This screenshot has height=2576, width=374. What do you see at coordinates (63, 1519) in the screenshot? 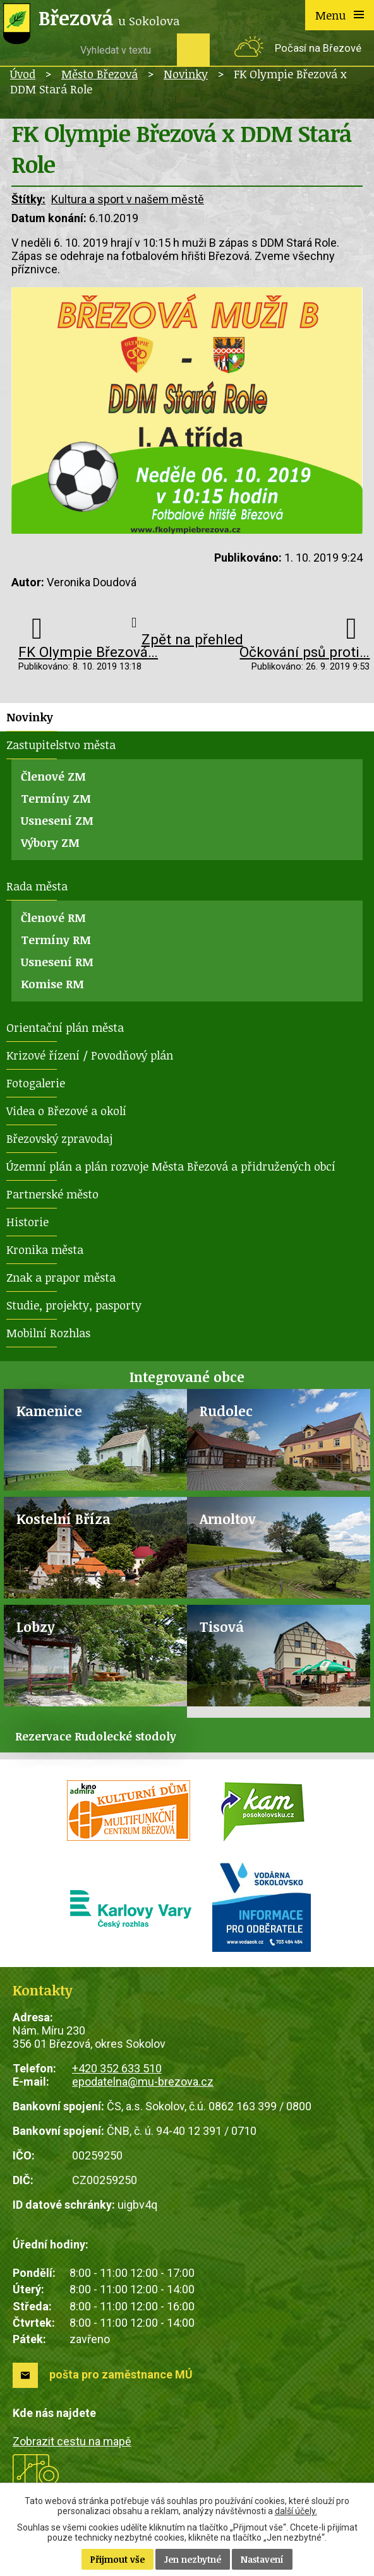
I see `Kostelní Bříza` at bounding box center [63, 1519].